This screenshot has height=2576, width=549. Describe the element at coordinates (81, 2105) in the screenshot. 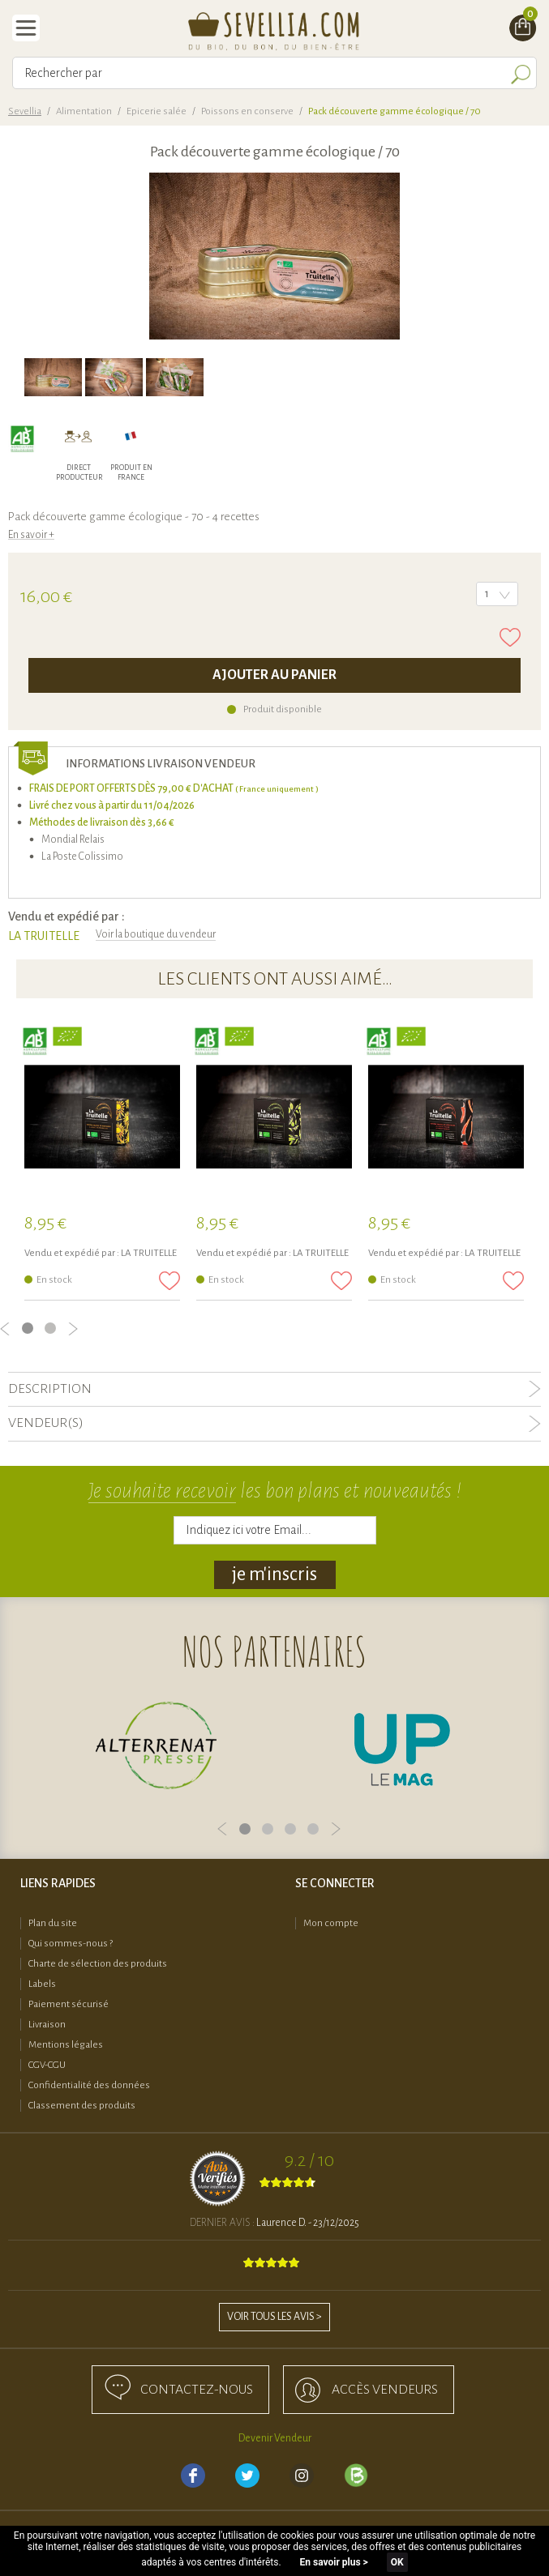

I see `Classement des produits` at that location.